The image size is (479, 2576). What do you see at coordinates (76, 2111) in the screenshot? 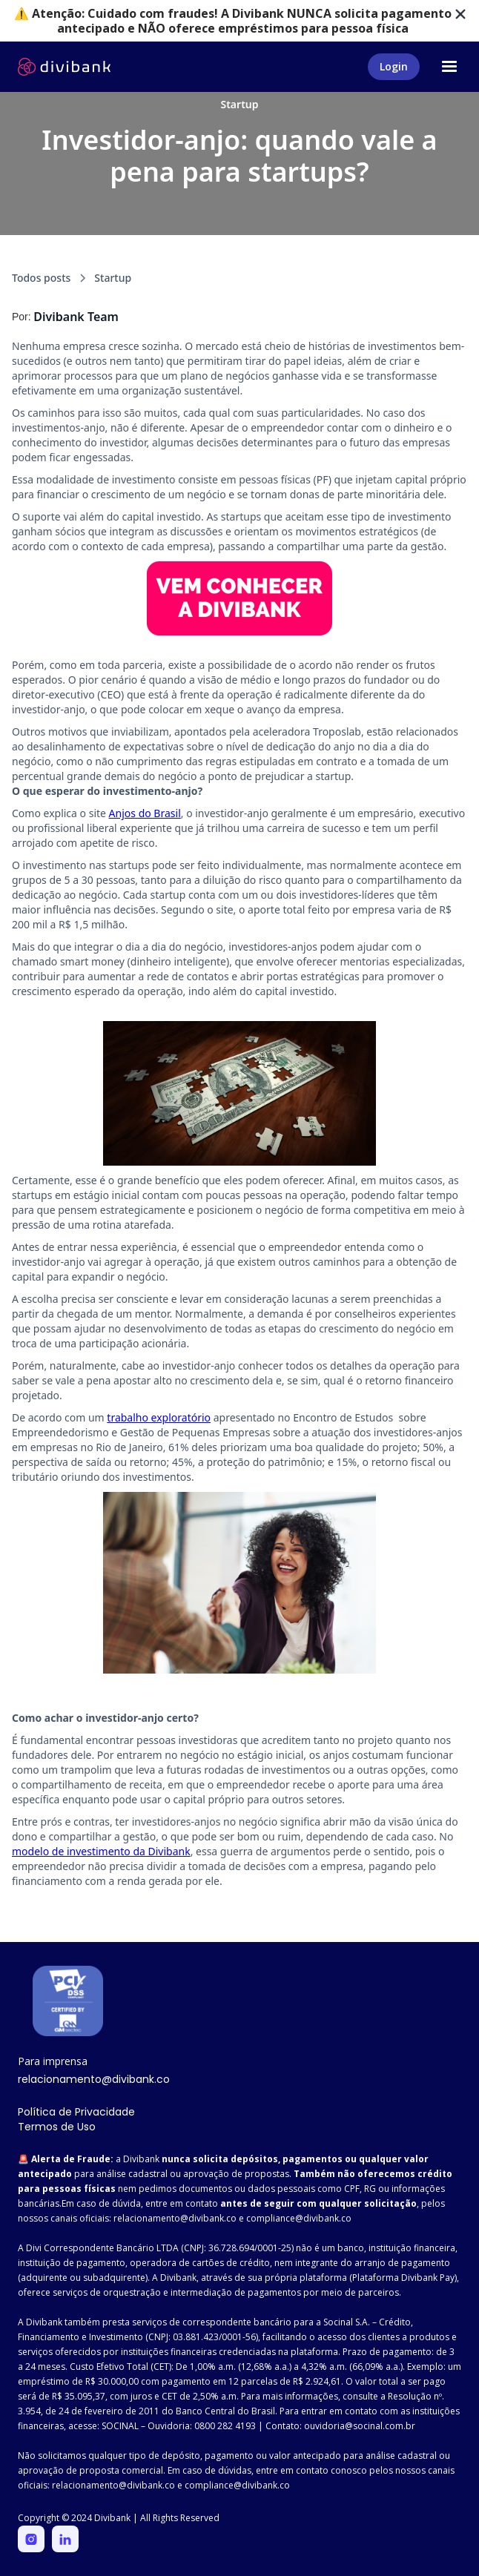
I see `Política de Privacidade` at bounding box center [76, 2111].